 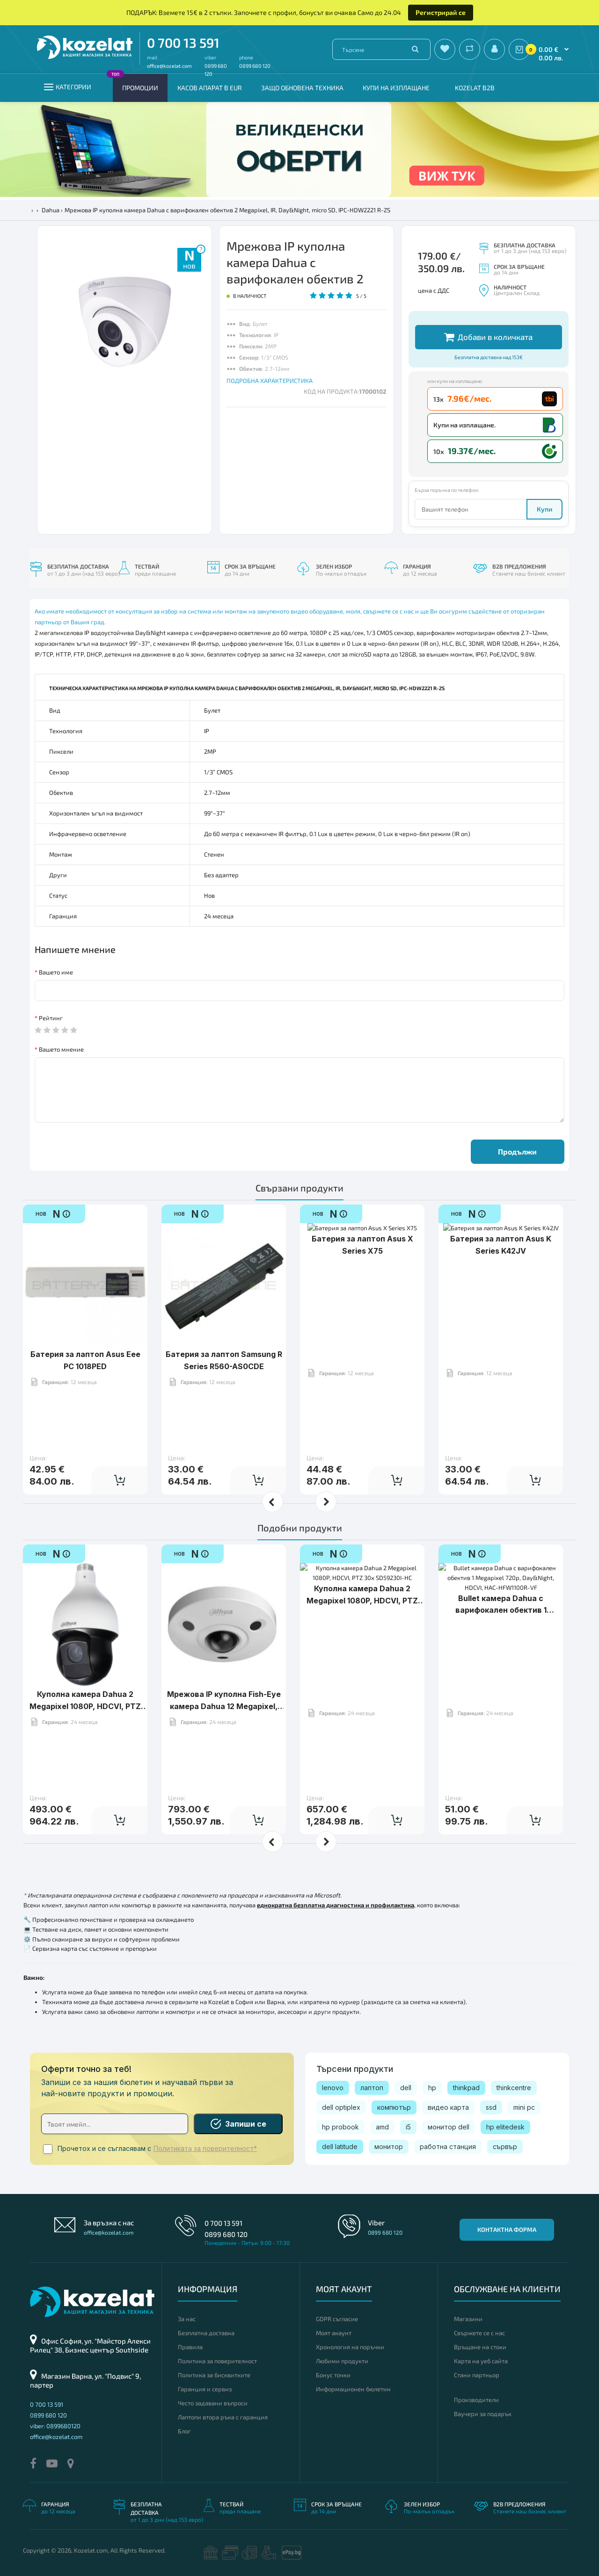 I want to click on монитор, so click(x=388, y=2146).